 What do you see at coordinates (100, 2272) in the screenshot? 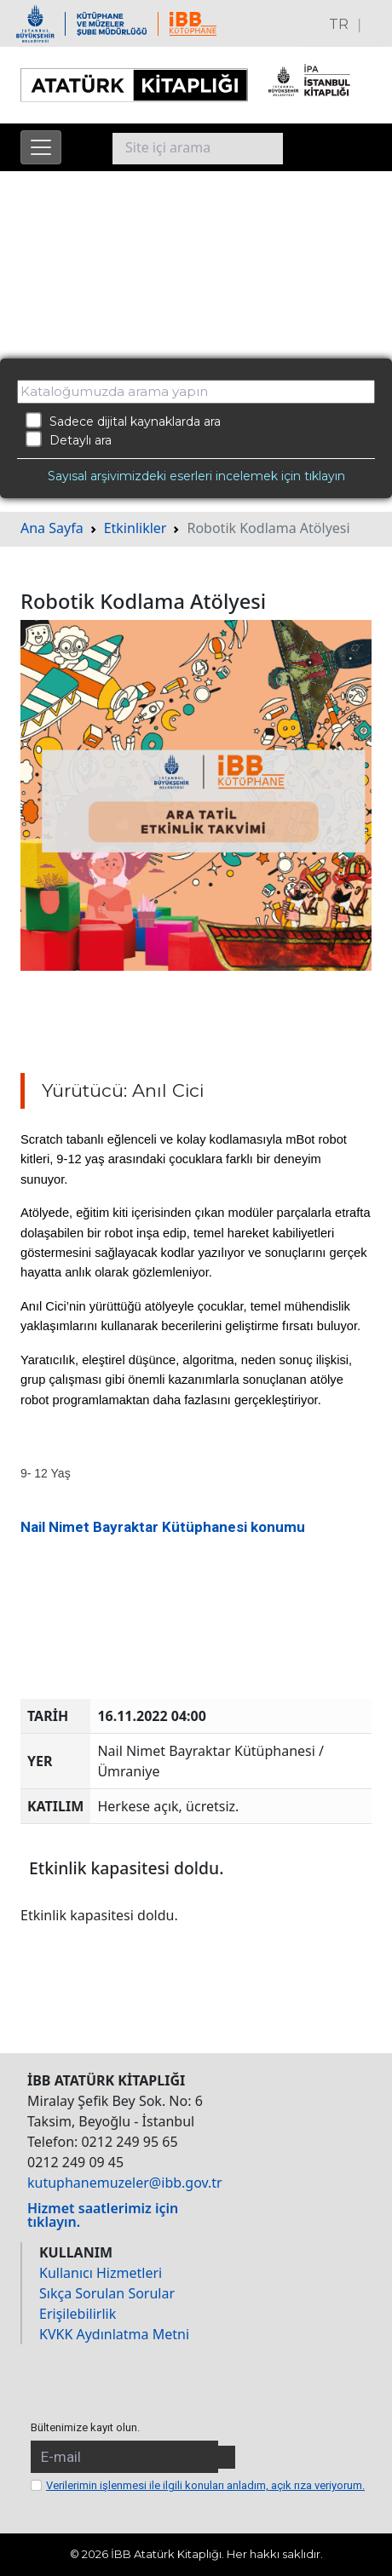
I see `Kullanıcı Hizmetleri` at bounding box center [100, 2272].